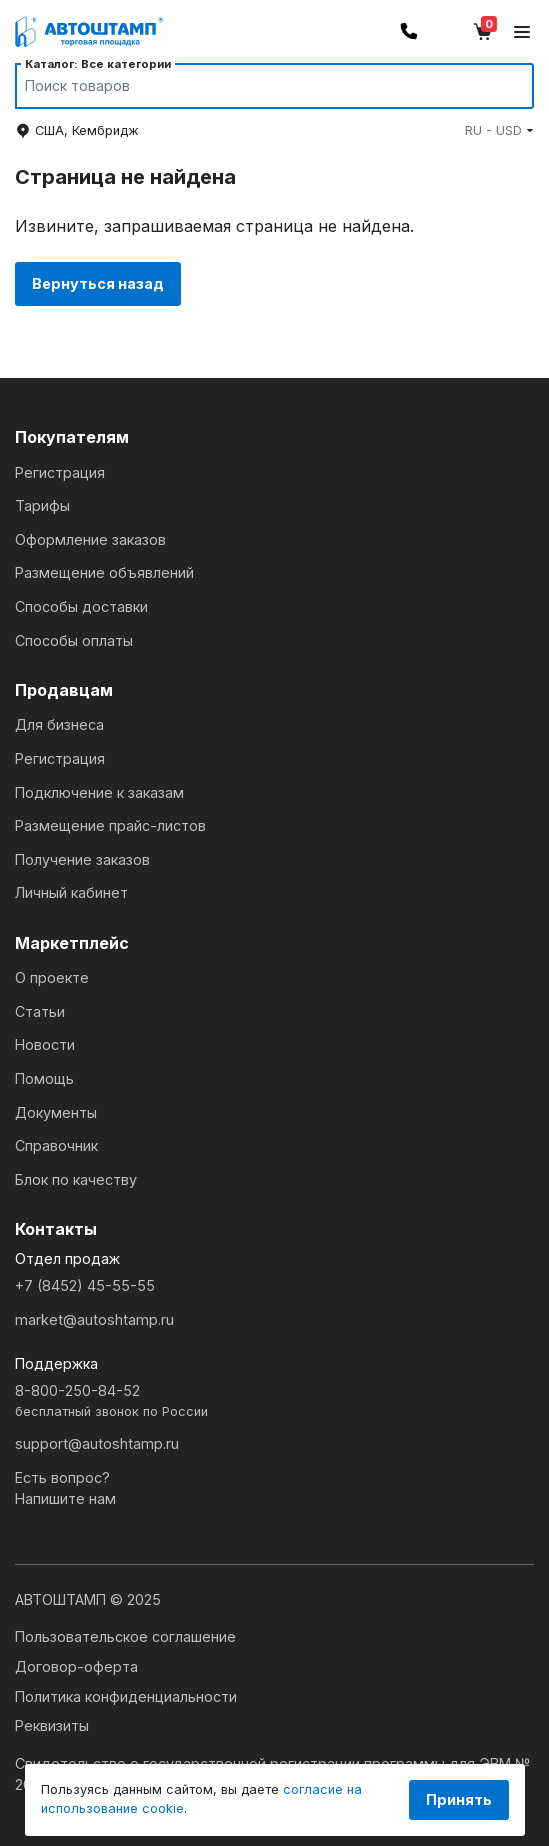  I want to click on Для бизнеса, so click(59, 724).